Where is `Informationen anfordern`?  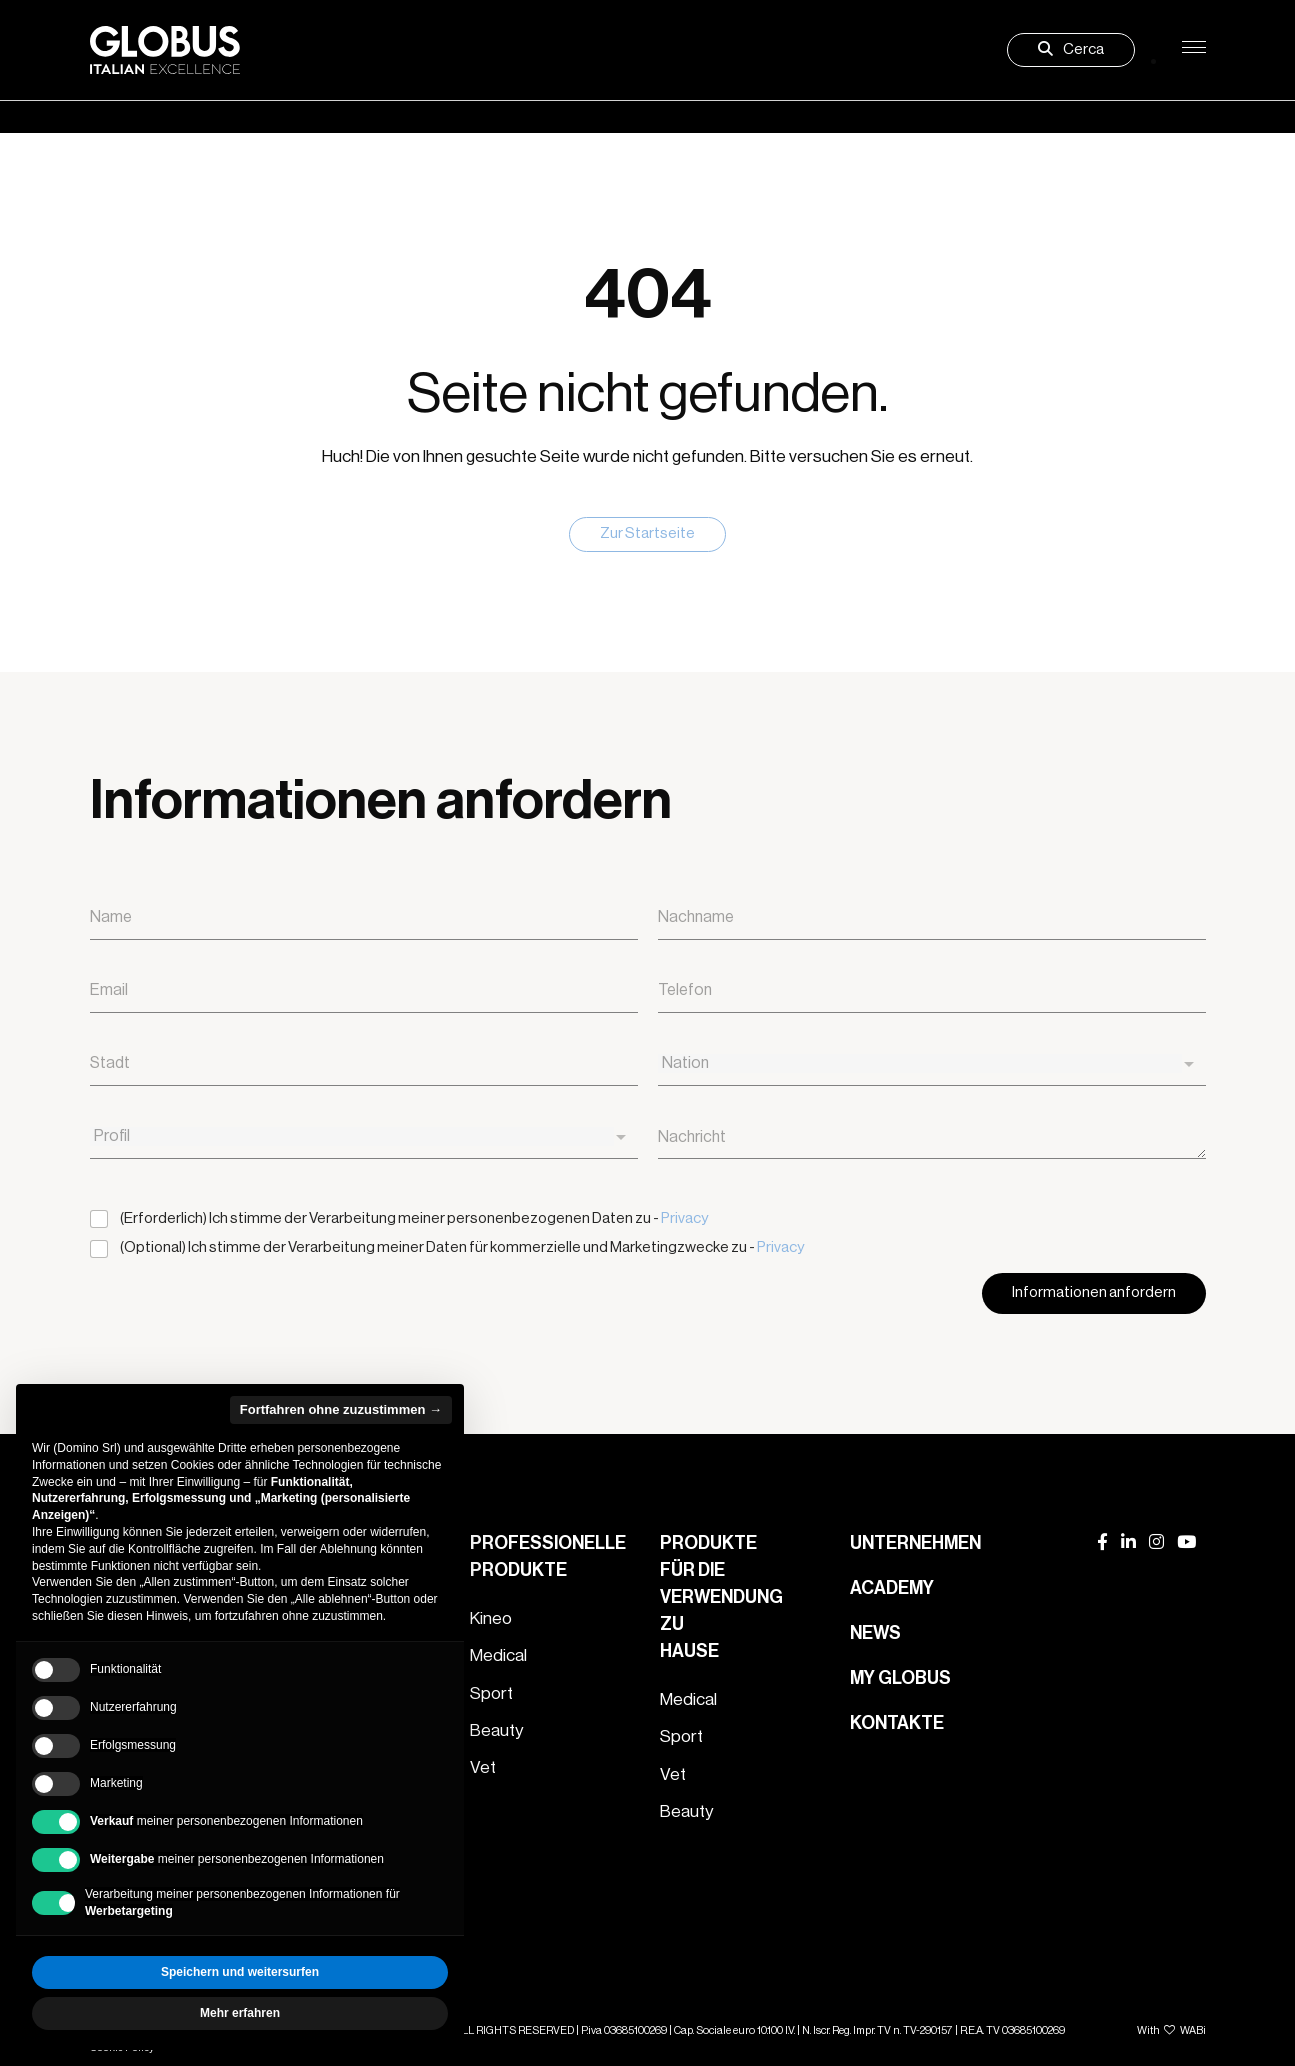 Informationen anfordern is located at coordinates (1094, 1292).